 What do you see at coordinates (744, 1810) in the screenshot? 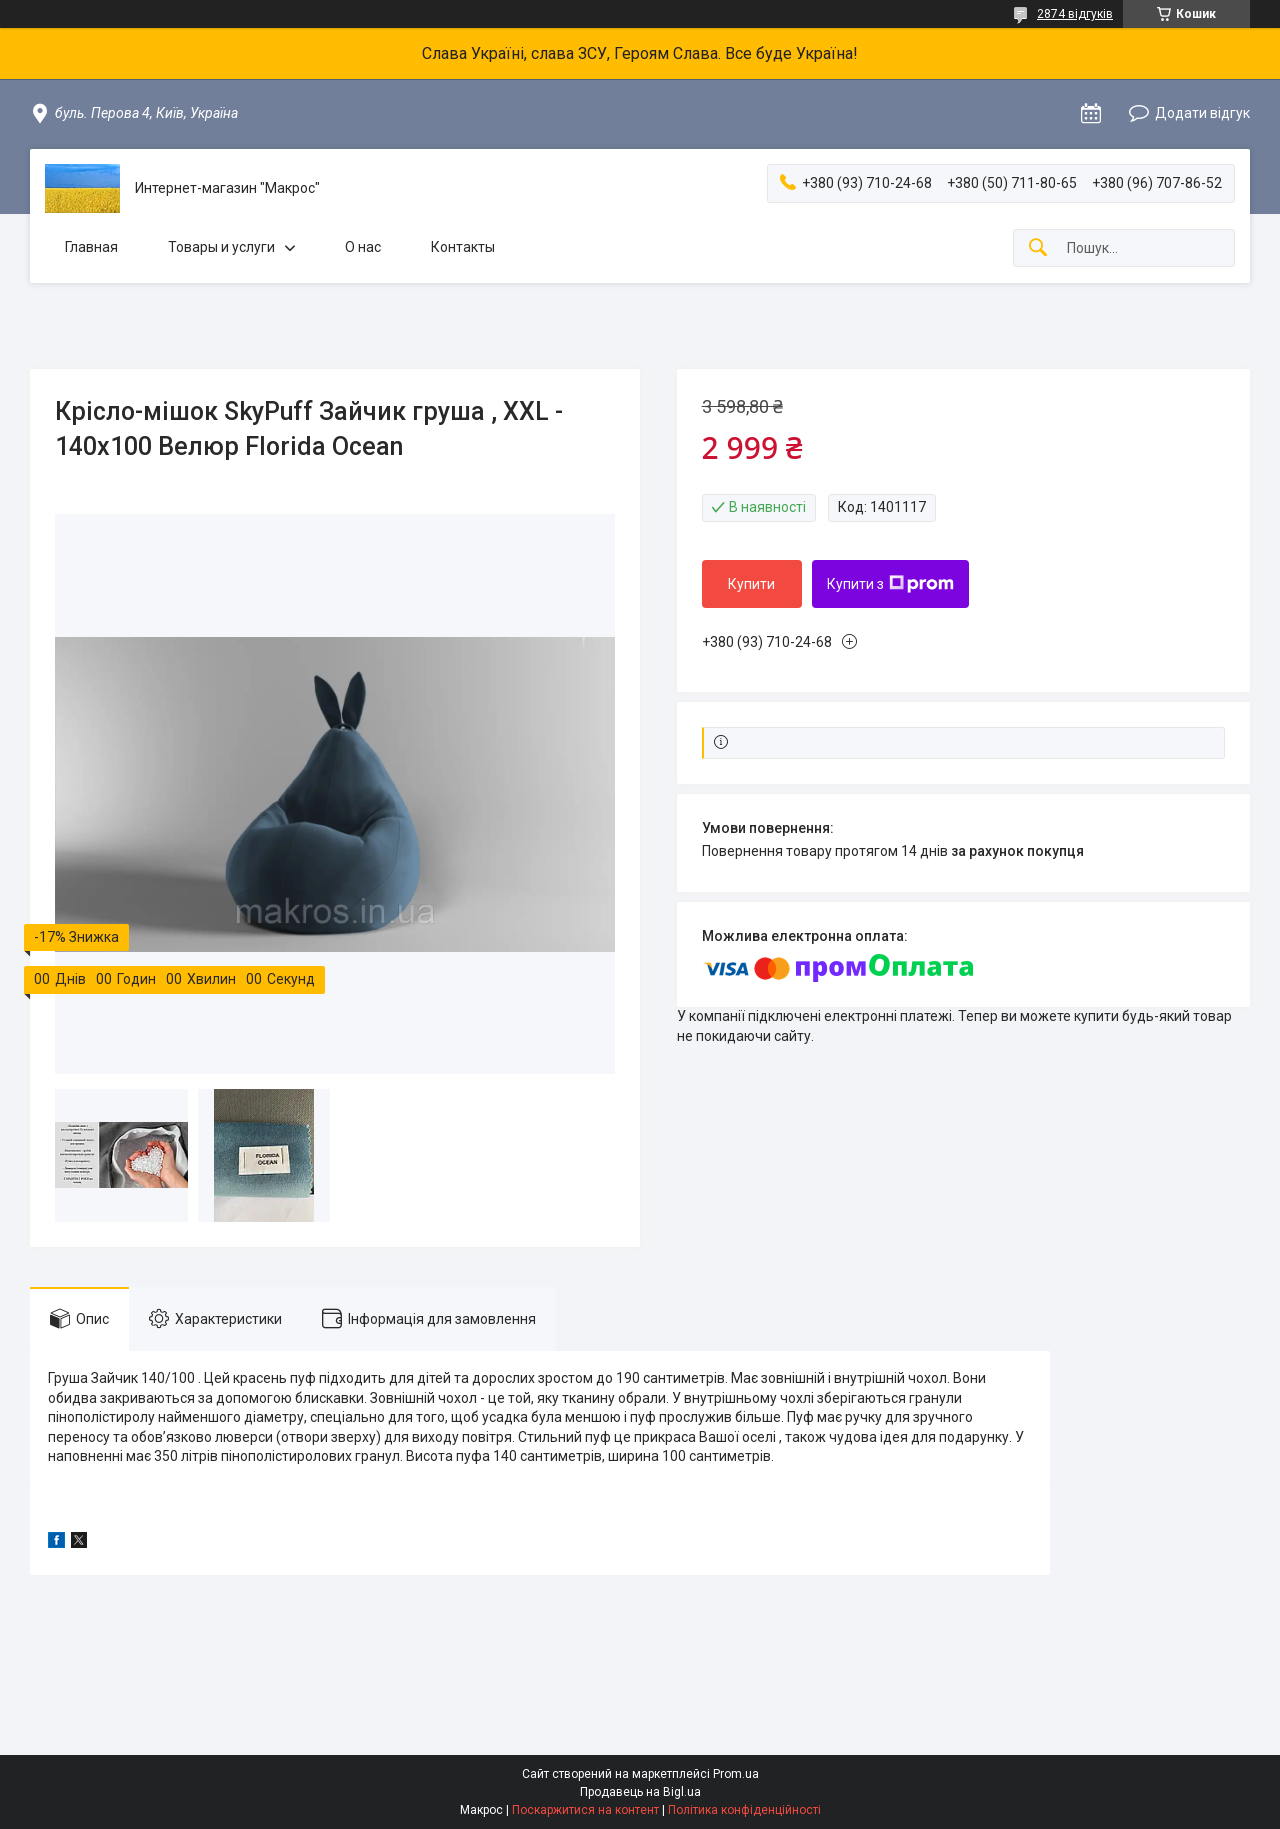
I see `Політика конфіденційності` at bounding box center [744, 1810].